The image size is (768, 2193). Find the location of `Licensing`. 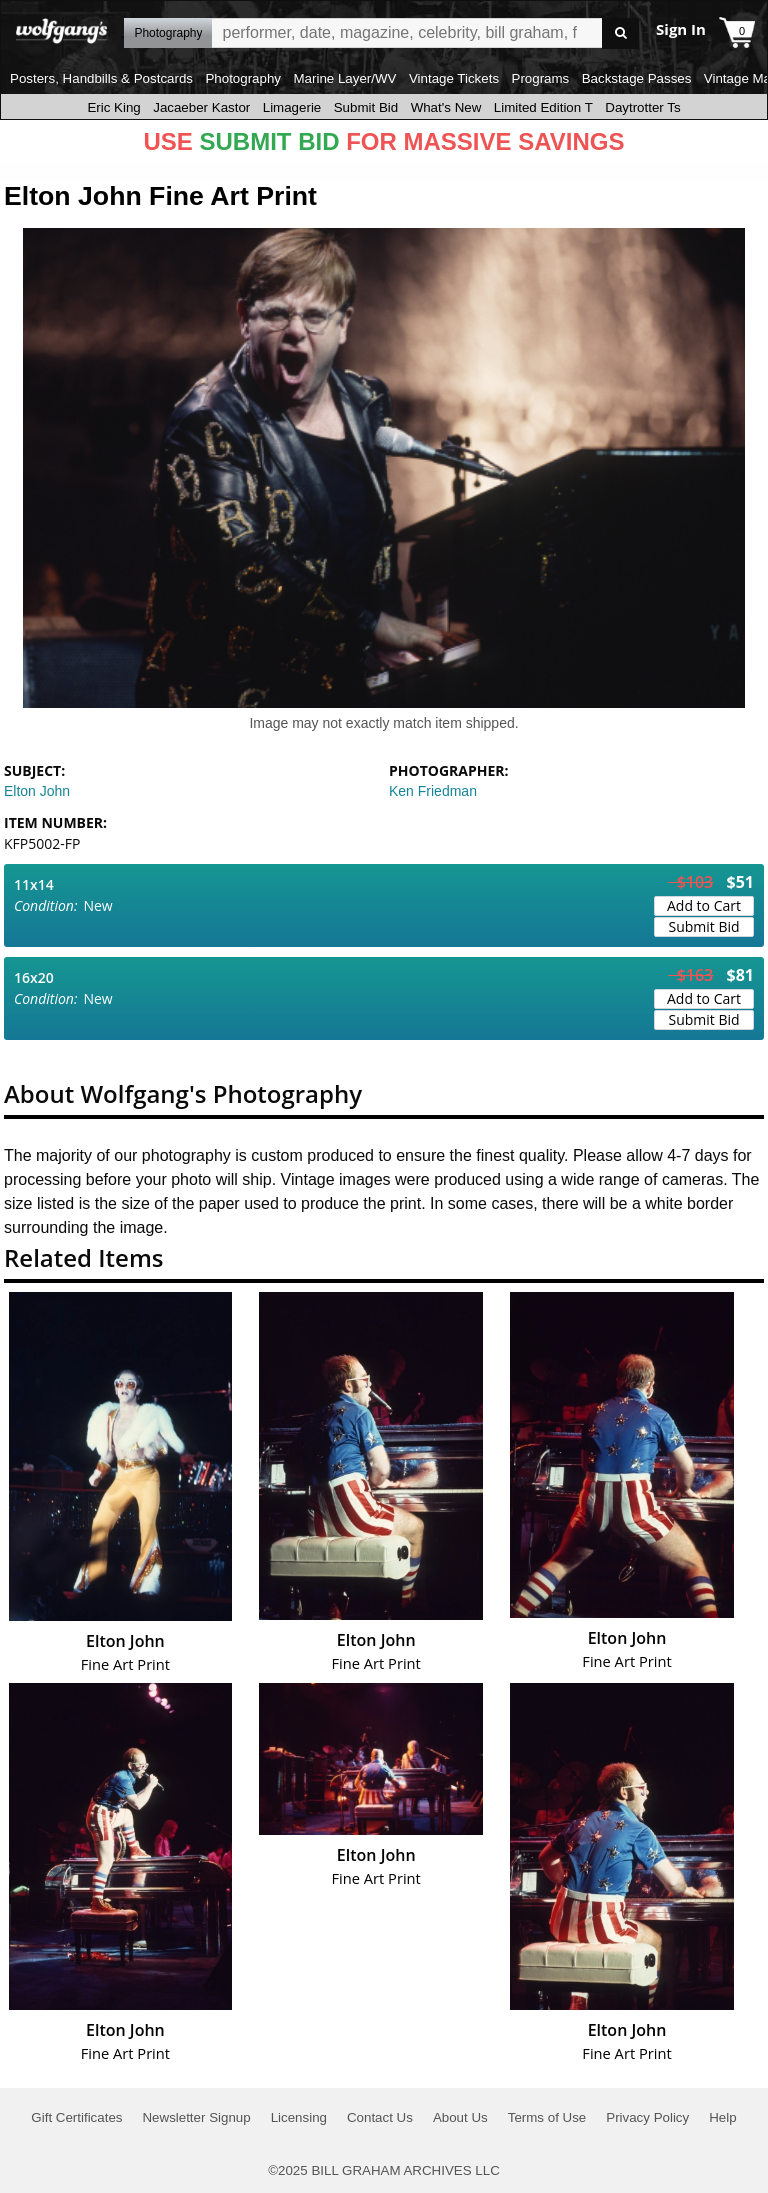

Licensing is located at coordinates (299, 2117).